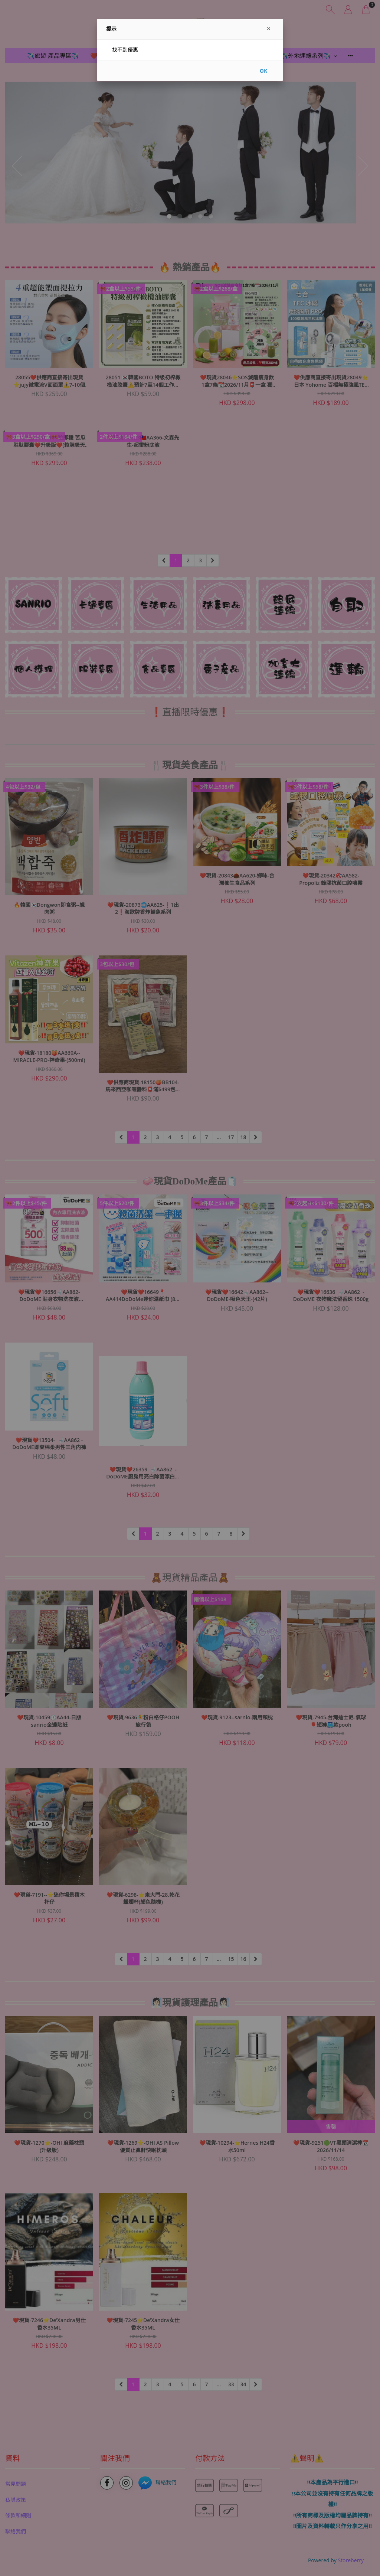 Image resolution: width=380 pixels, height=2576 pixels. I want to click on OK, so click(263, 70).